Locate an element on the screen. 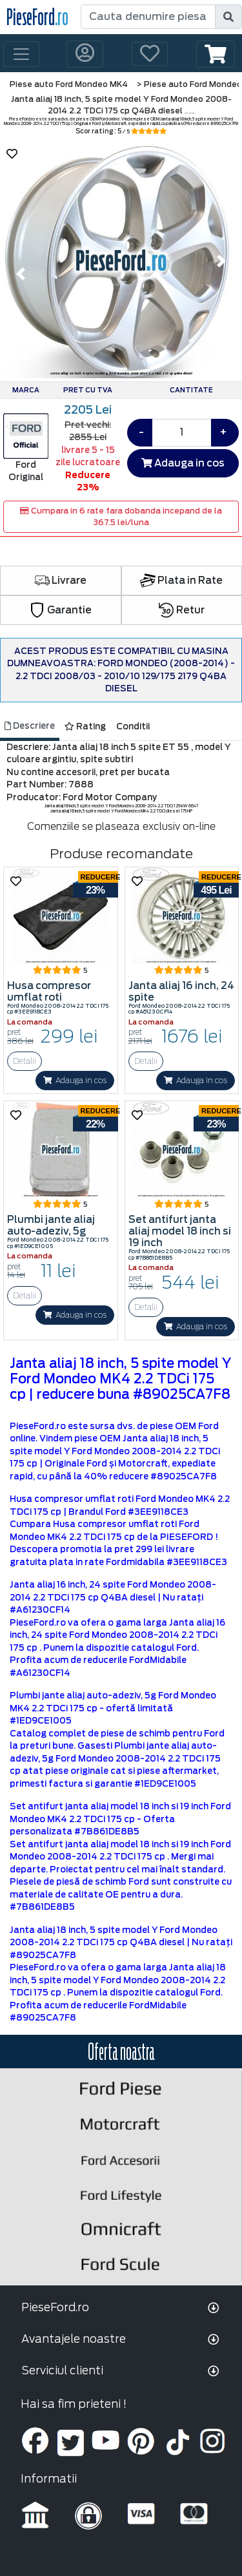 The image size is (242, 2576). Retur is located at coordinates (182, 610).